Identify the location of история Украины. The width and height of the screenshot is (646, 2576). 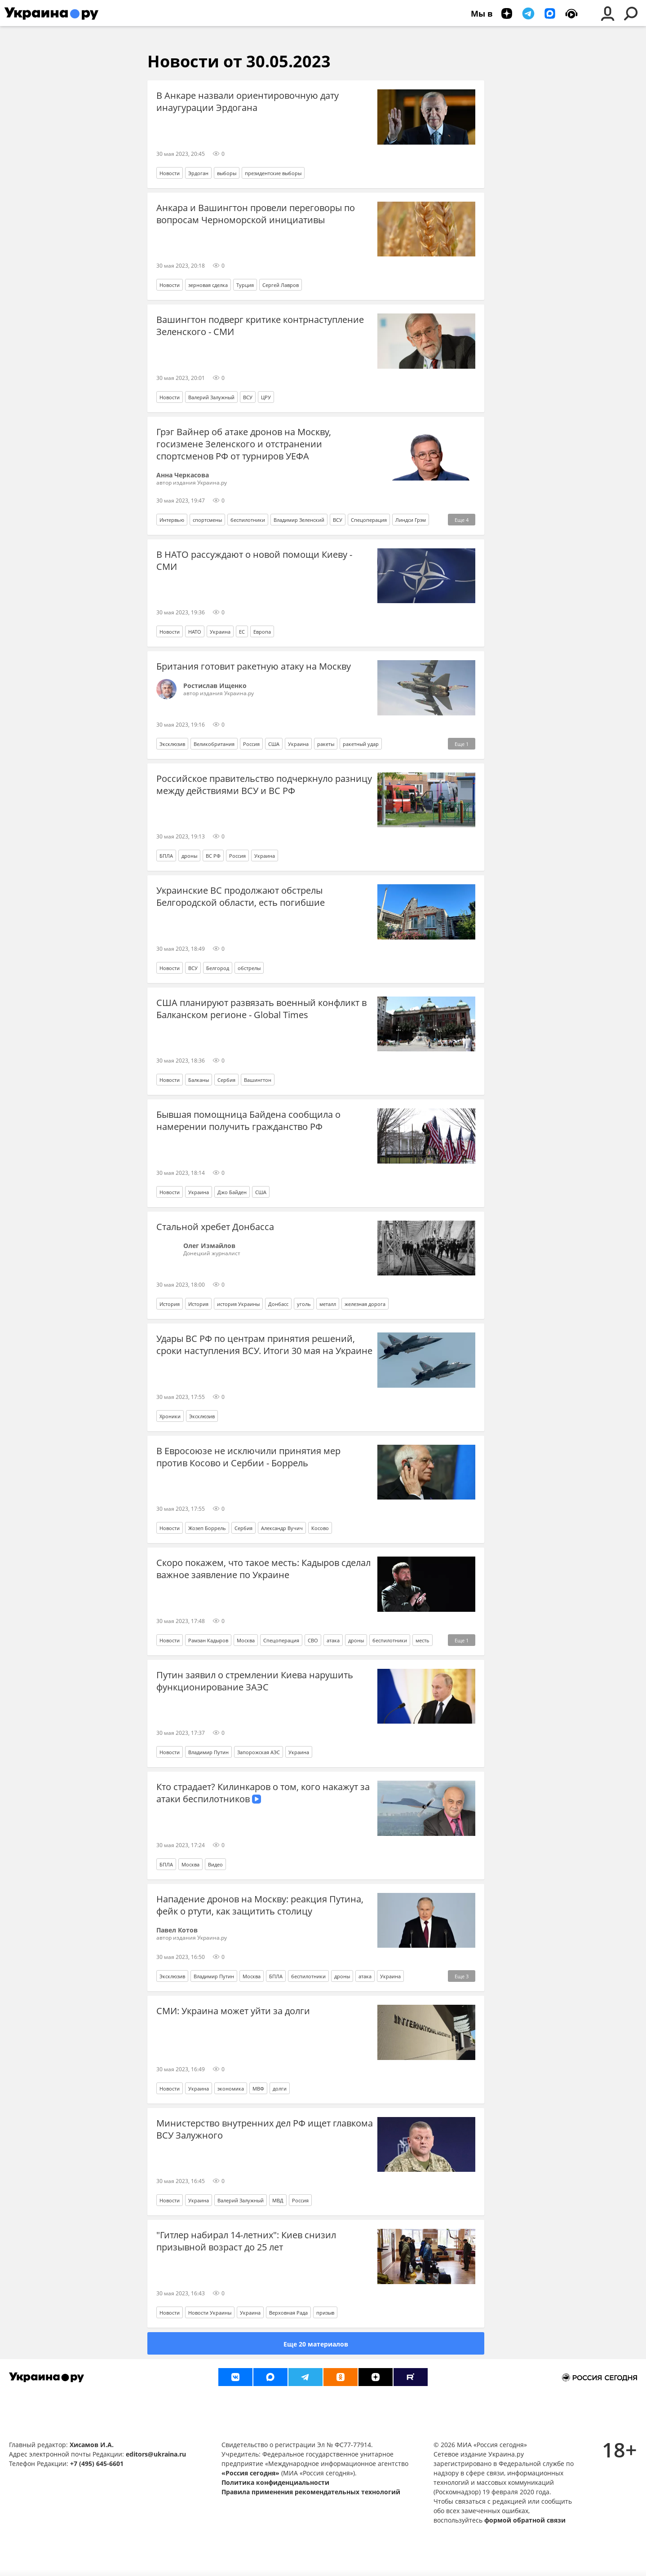
(238, 1304).